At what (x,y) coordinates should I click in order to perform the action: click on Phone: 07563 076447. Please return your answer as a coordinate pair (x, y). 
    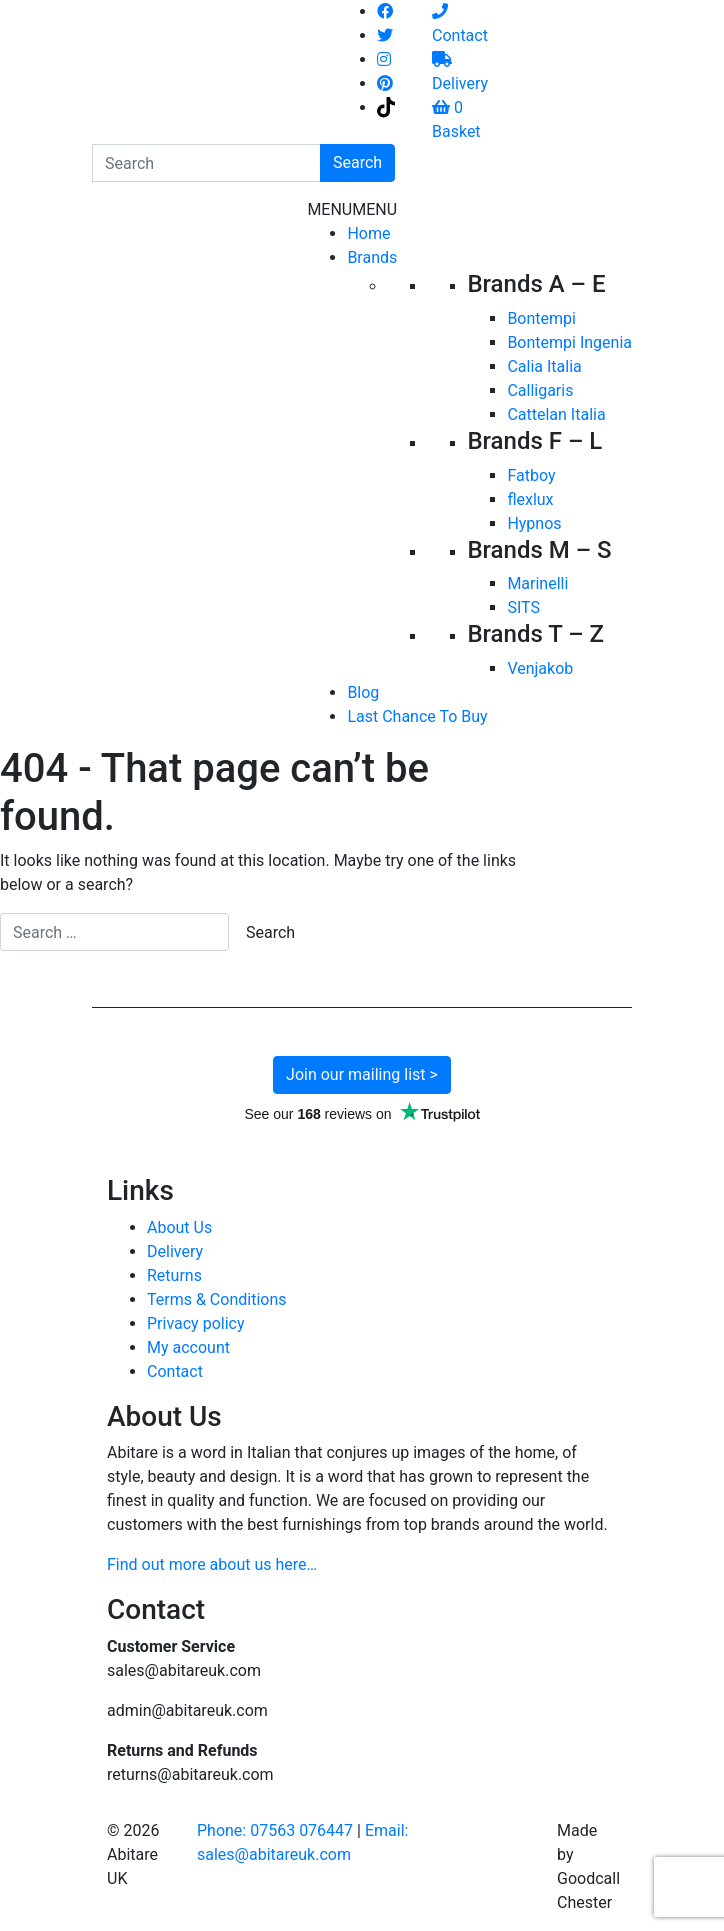
    Looking at the image, I should click on (275, 1830).